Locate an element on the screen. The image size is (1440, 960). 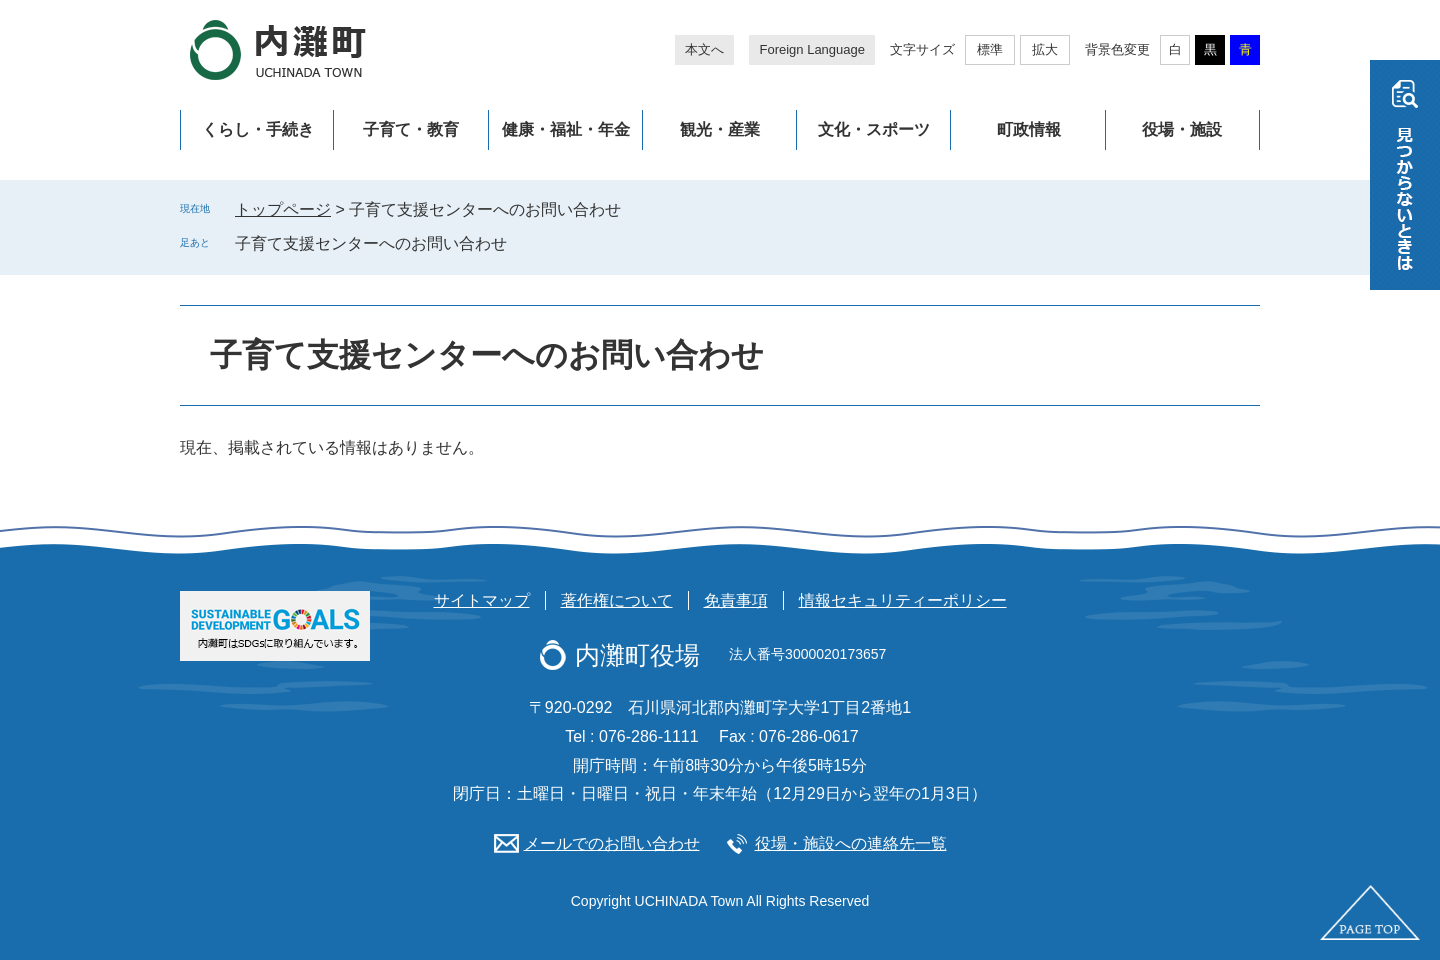
役場・施設への連絡先一覧 is located at coordinates (851, 843).